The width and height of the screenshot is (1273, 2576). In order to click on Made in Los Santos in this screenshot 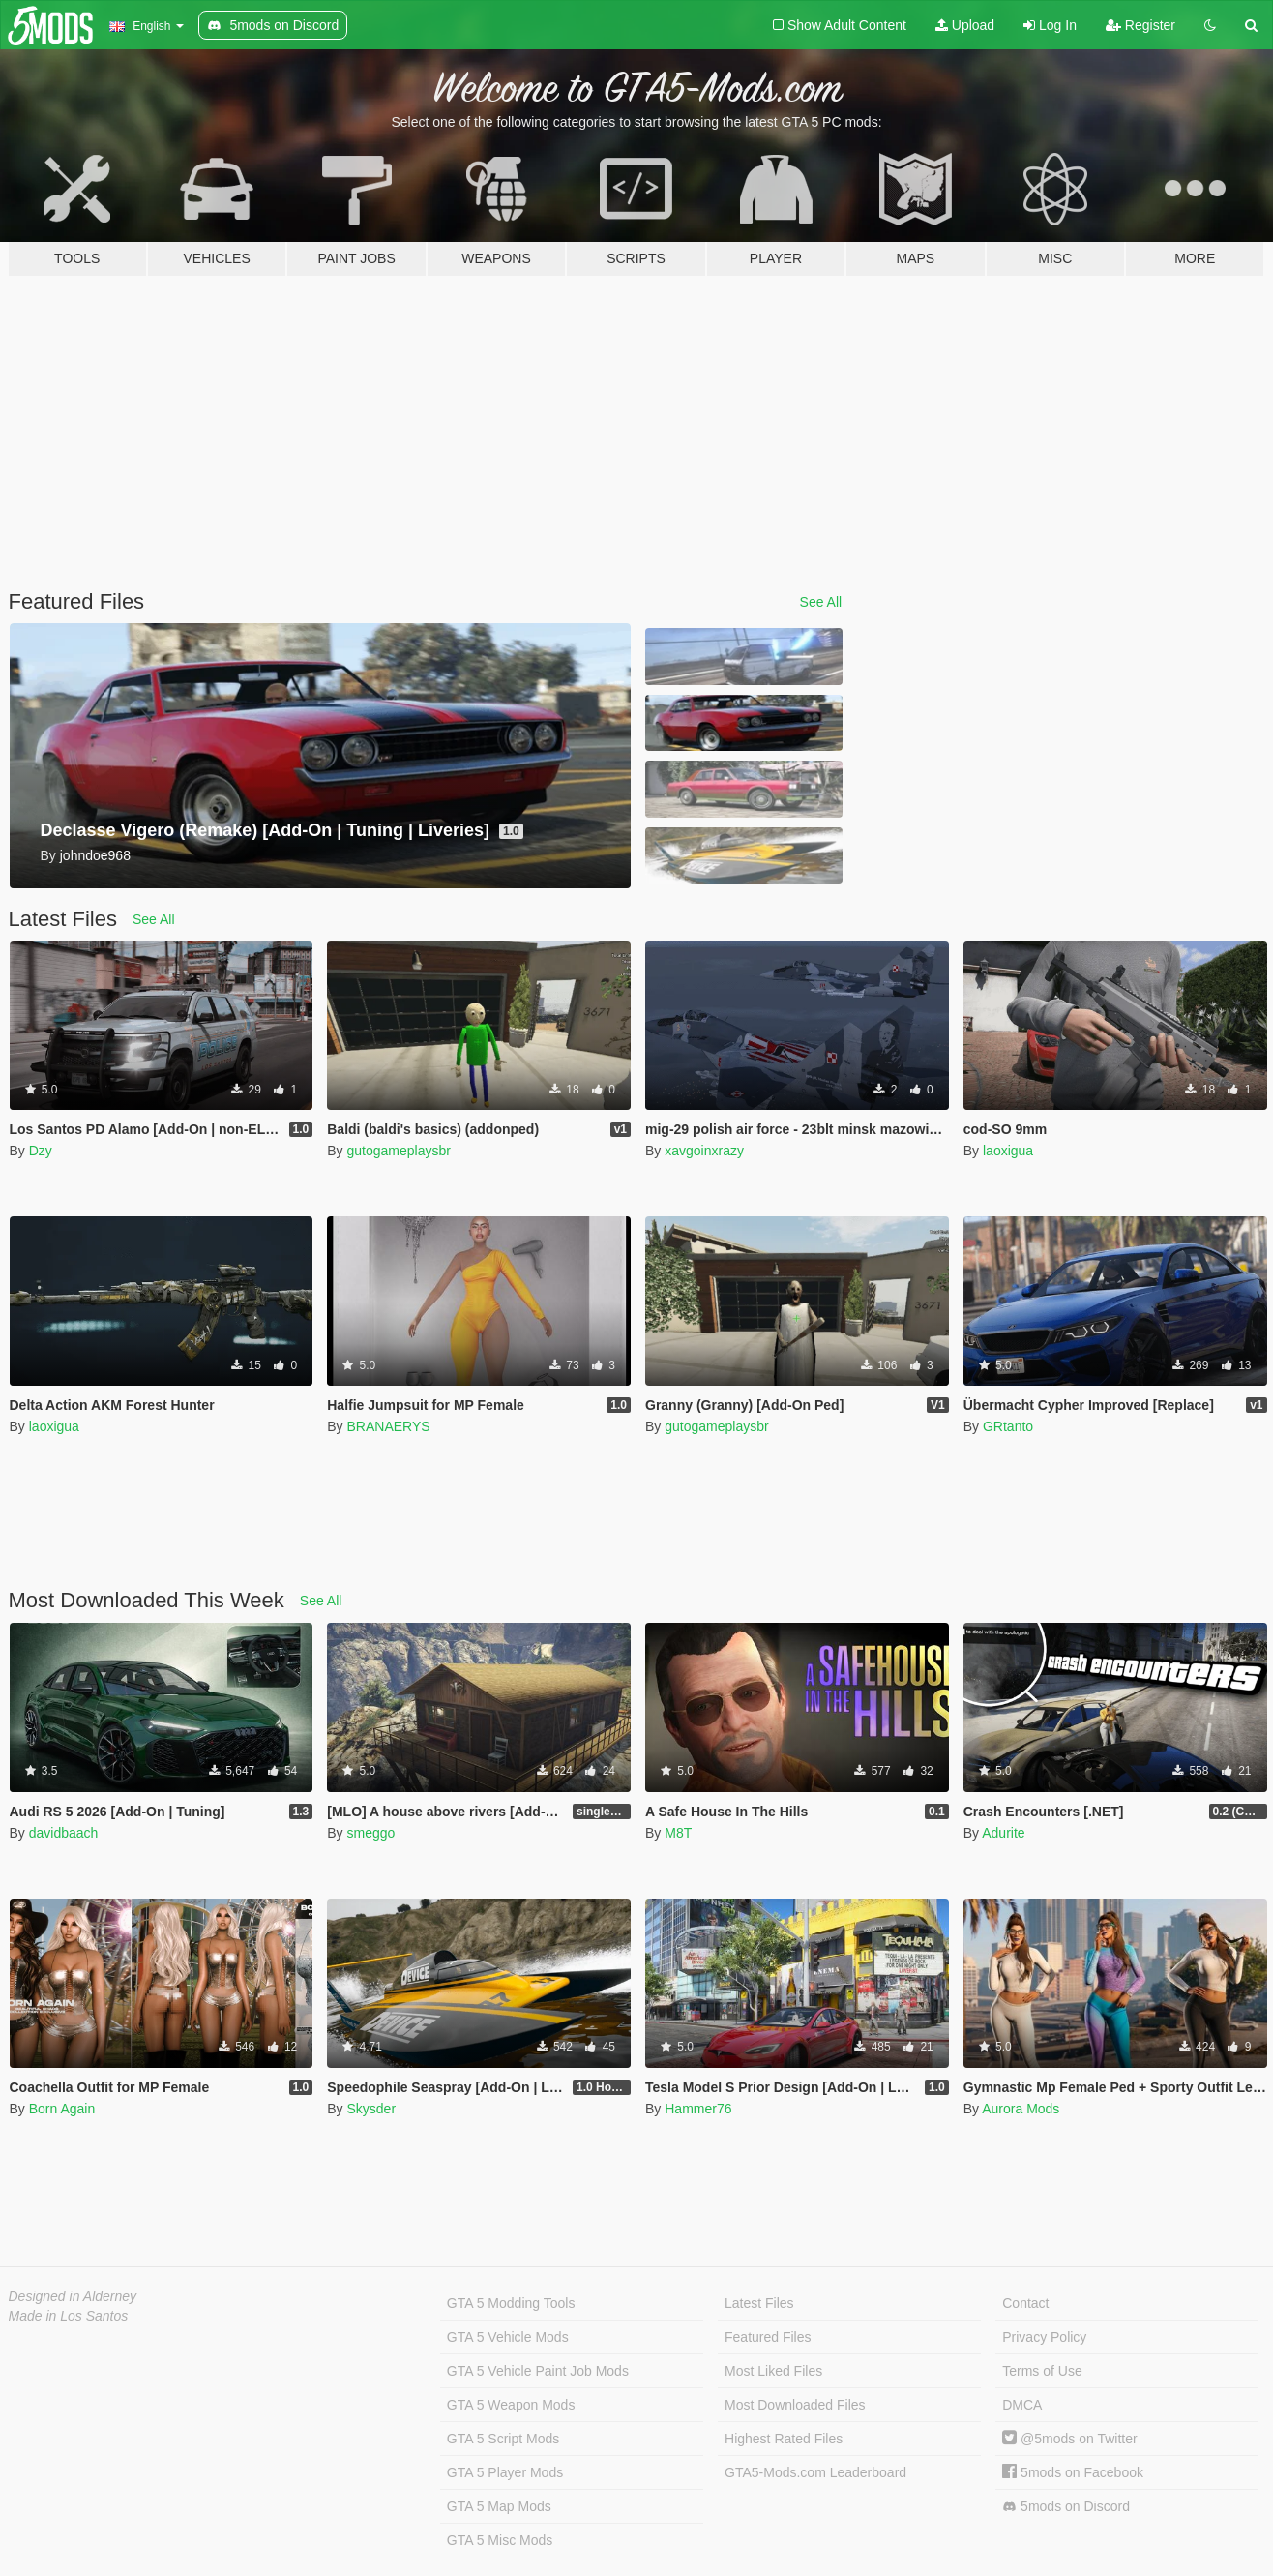, I will do `click(69, 2315)`.